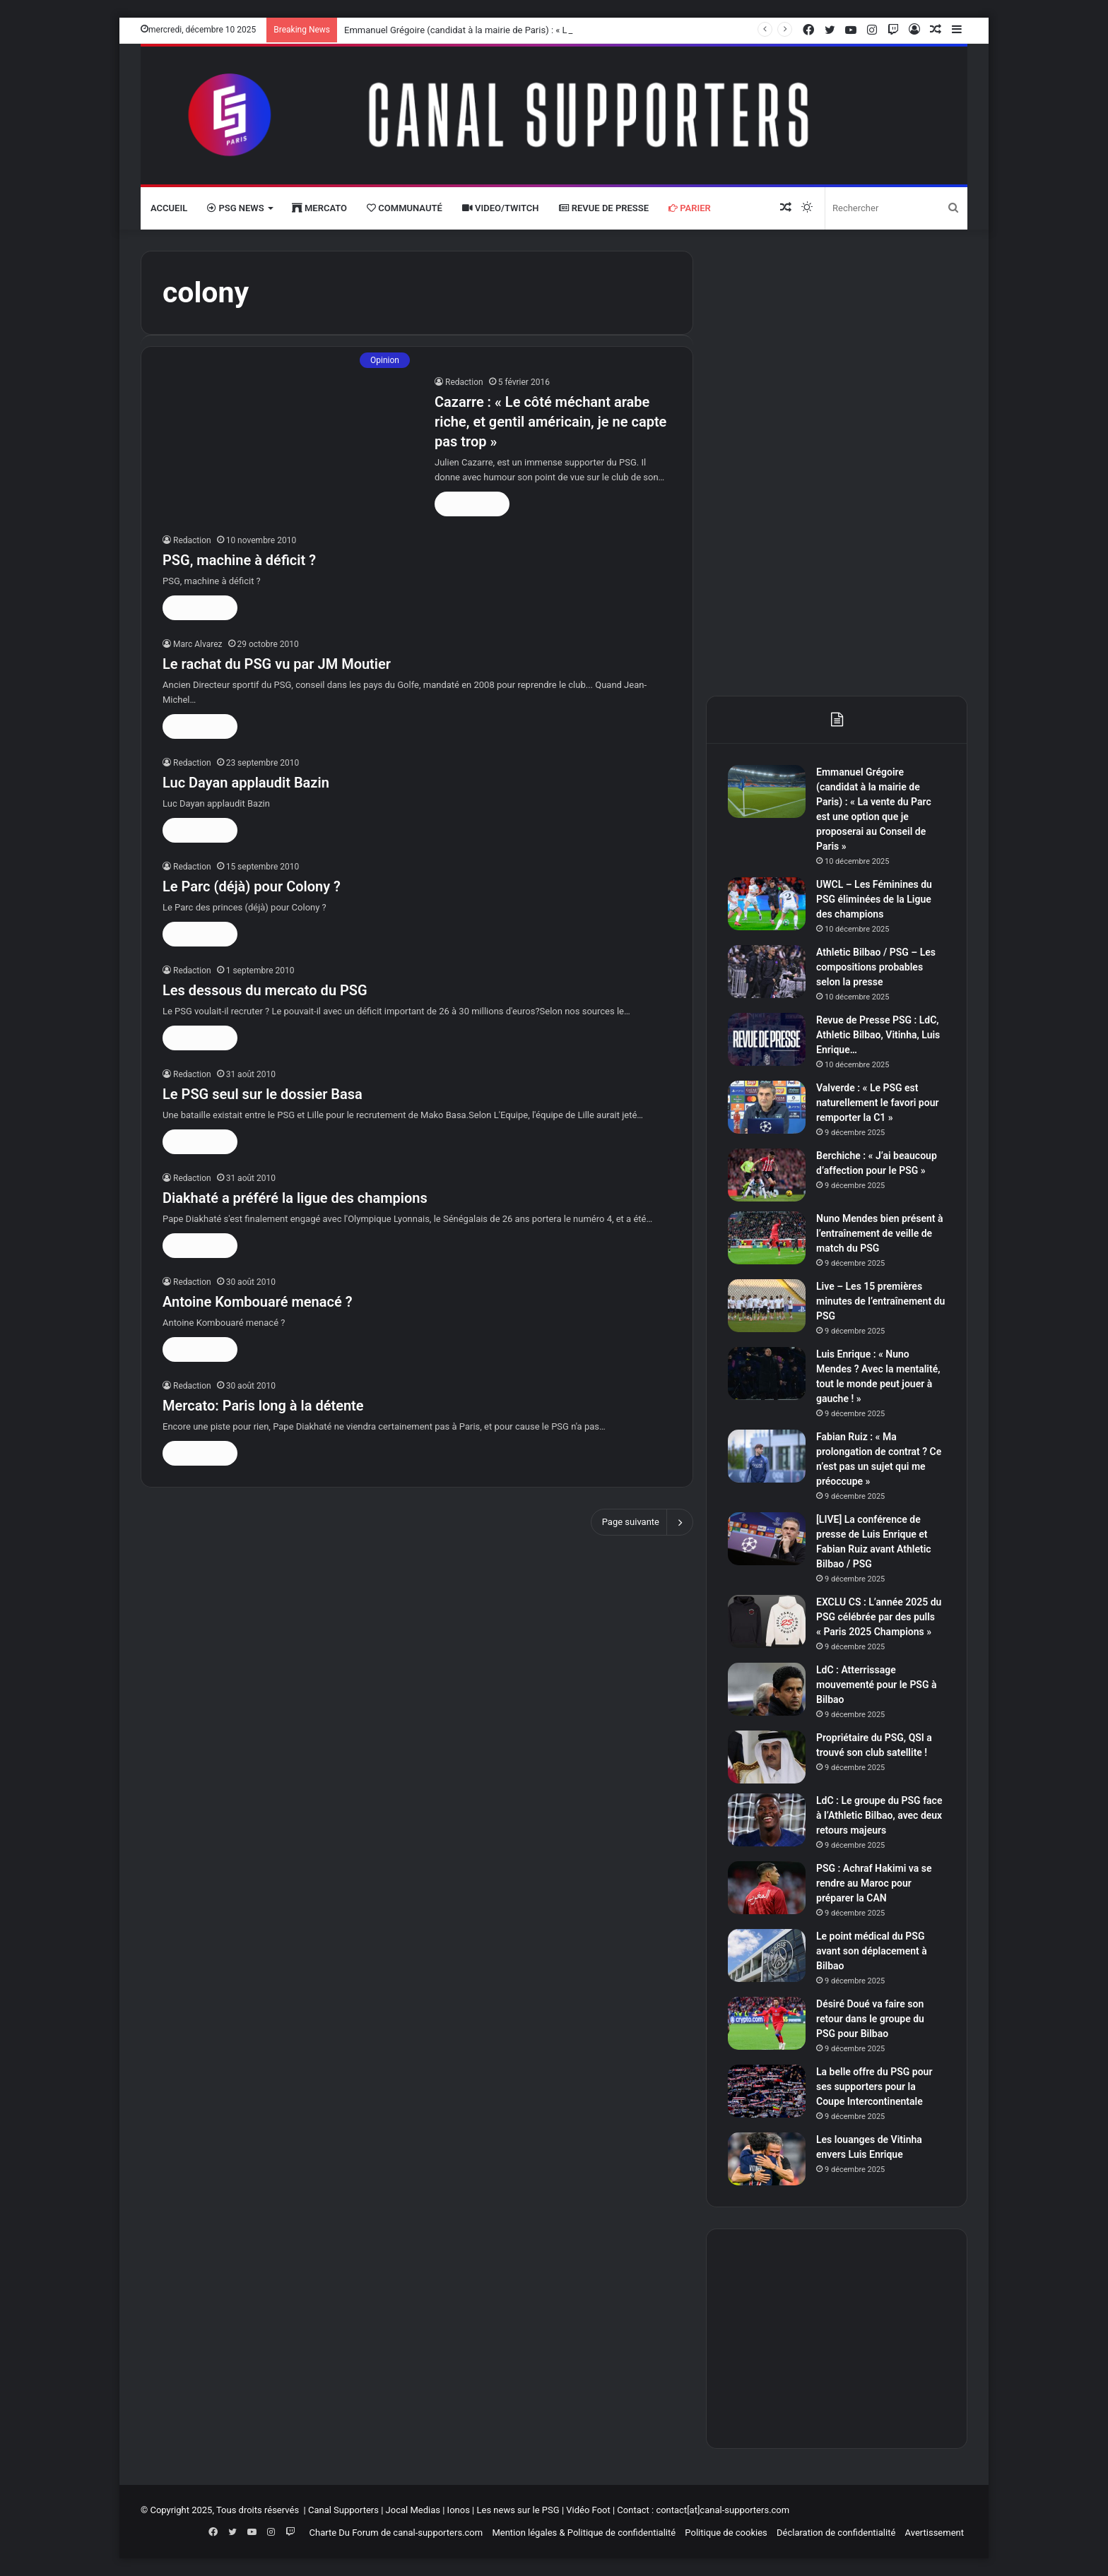  Describe the element at coordinates (767, 1039) in the screenshot. I see `[Revue de Presse PSG : LdC, Athletic Bilbao, Vitinha, Luis Enrique…]` at that location.